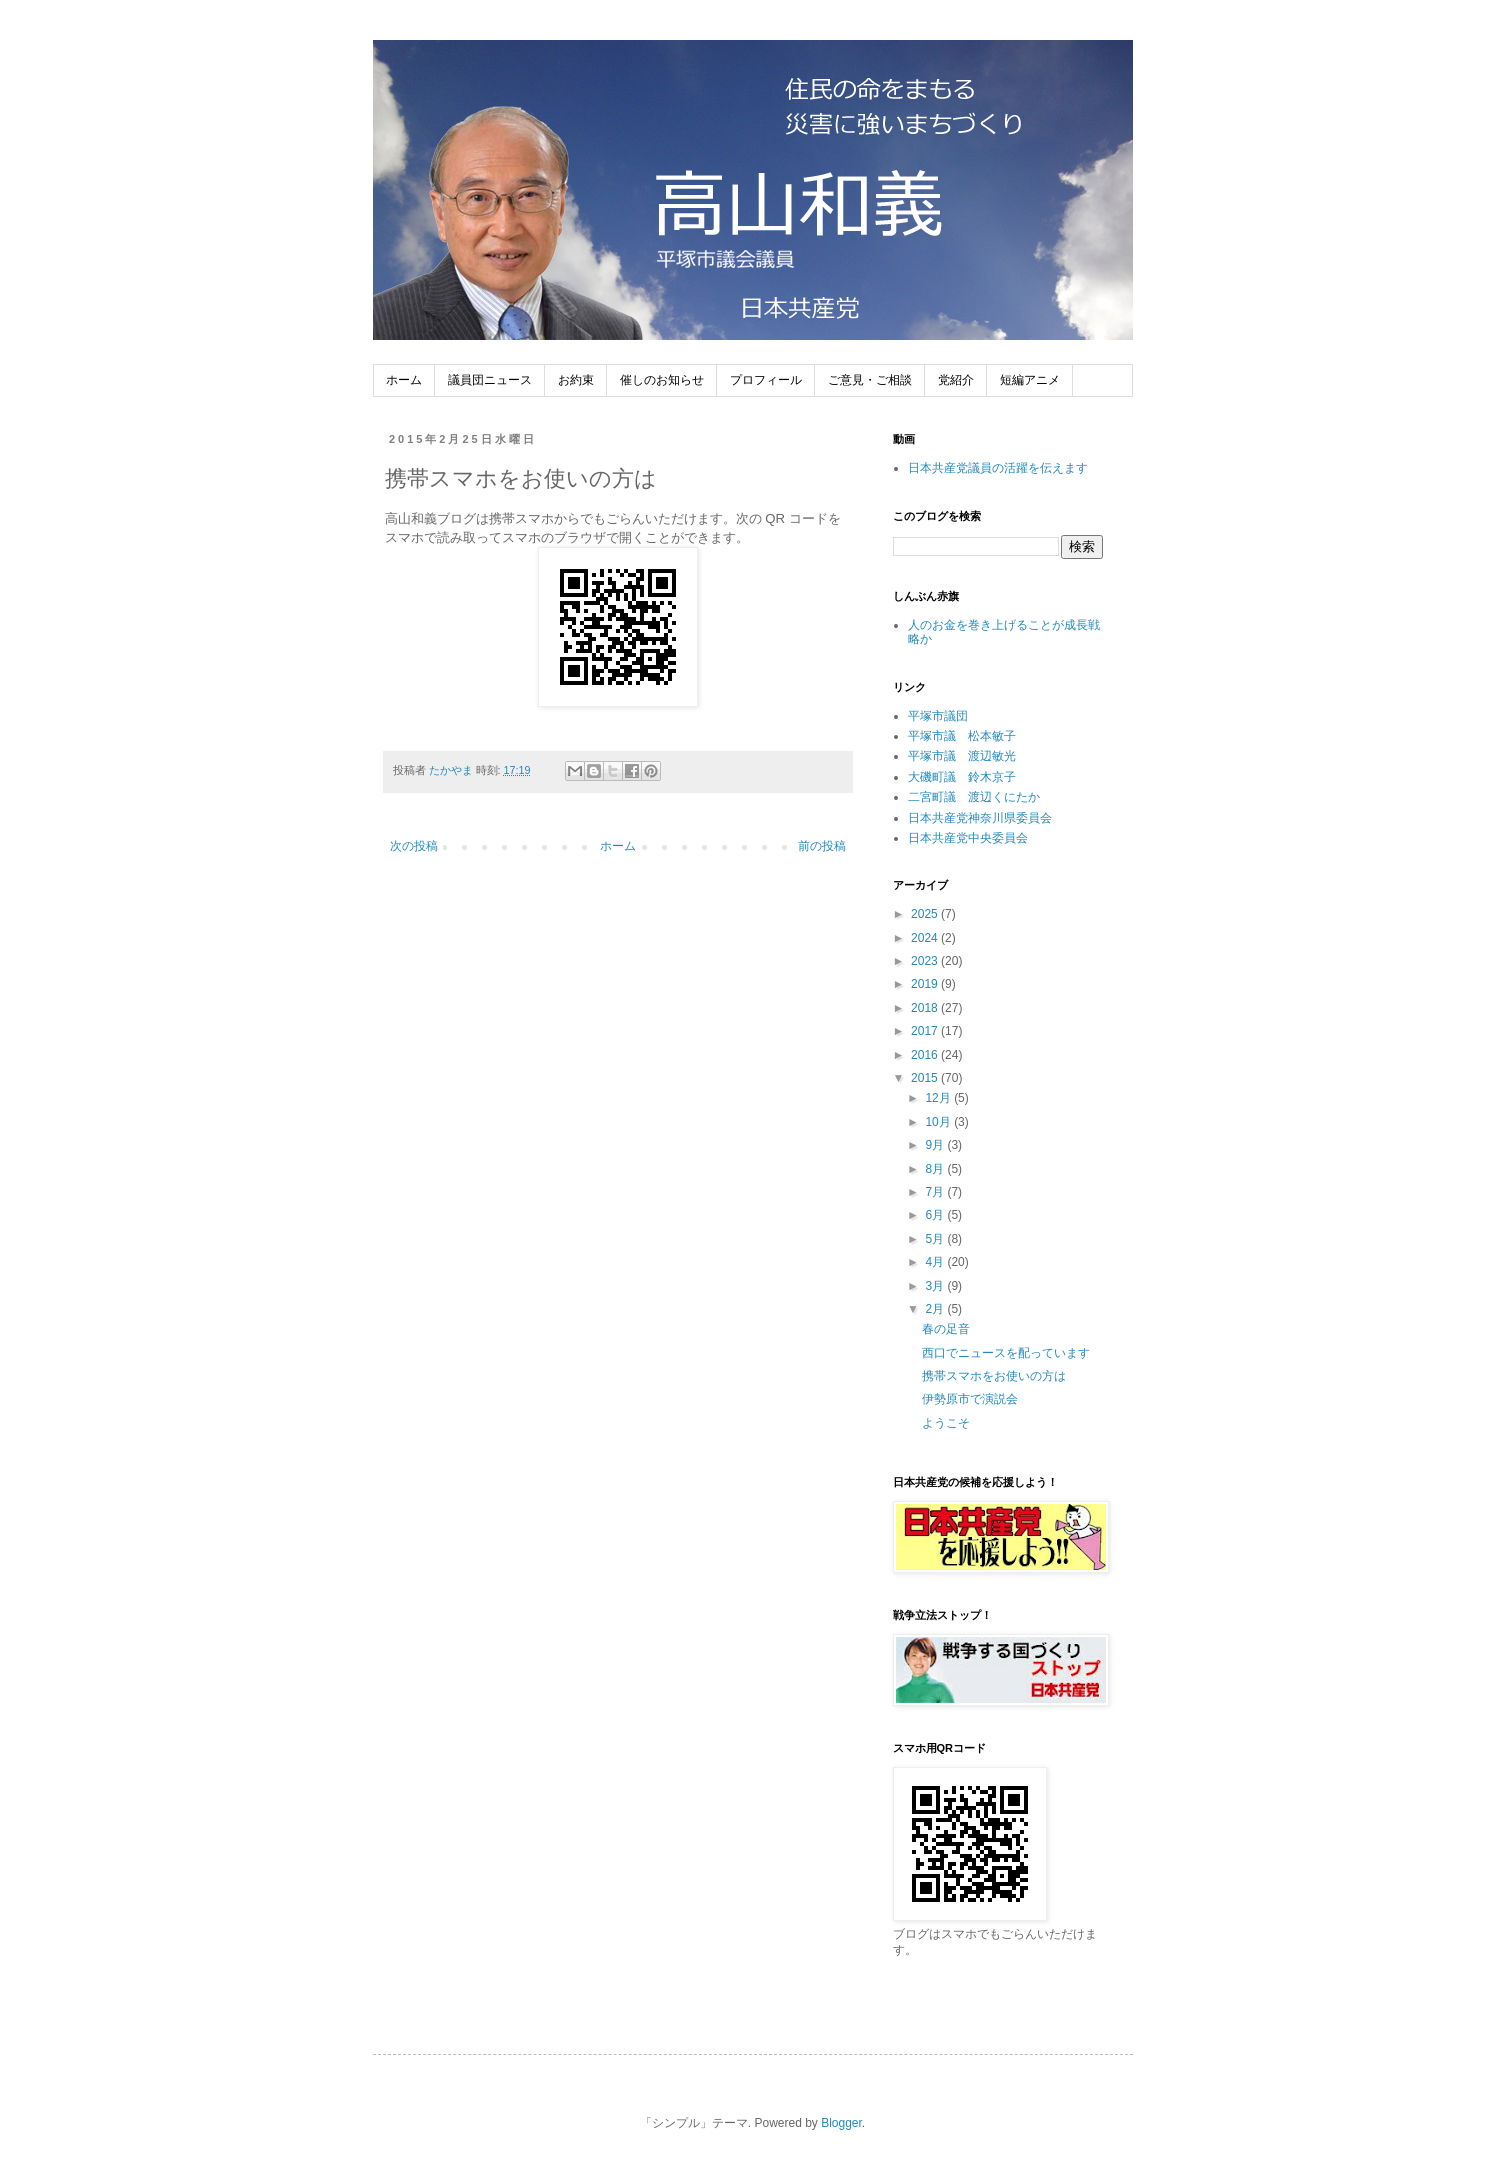  What do you see at coordinates (936, 1239) in the screenshot?
I see `5月` at bounding box center [936, 1239].